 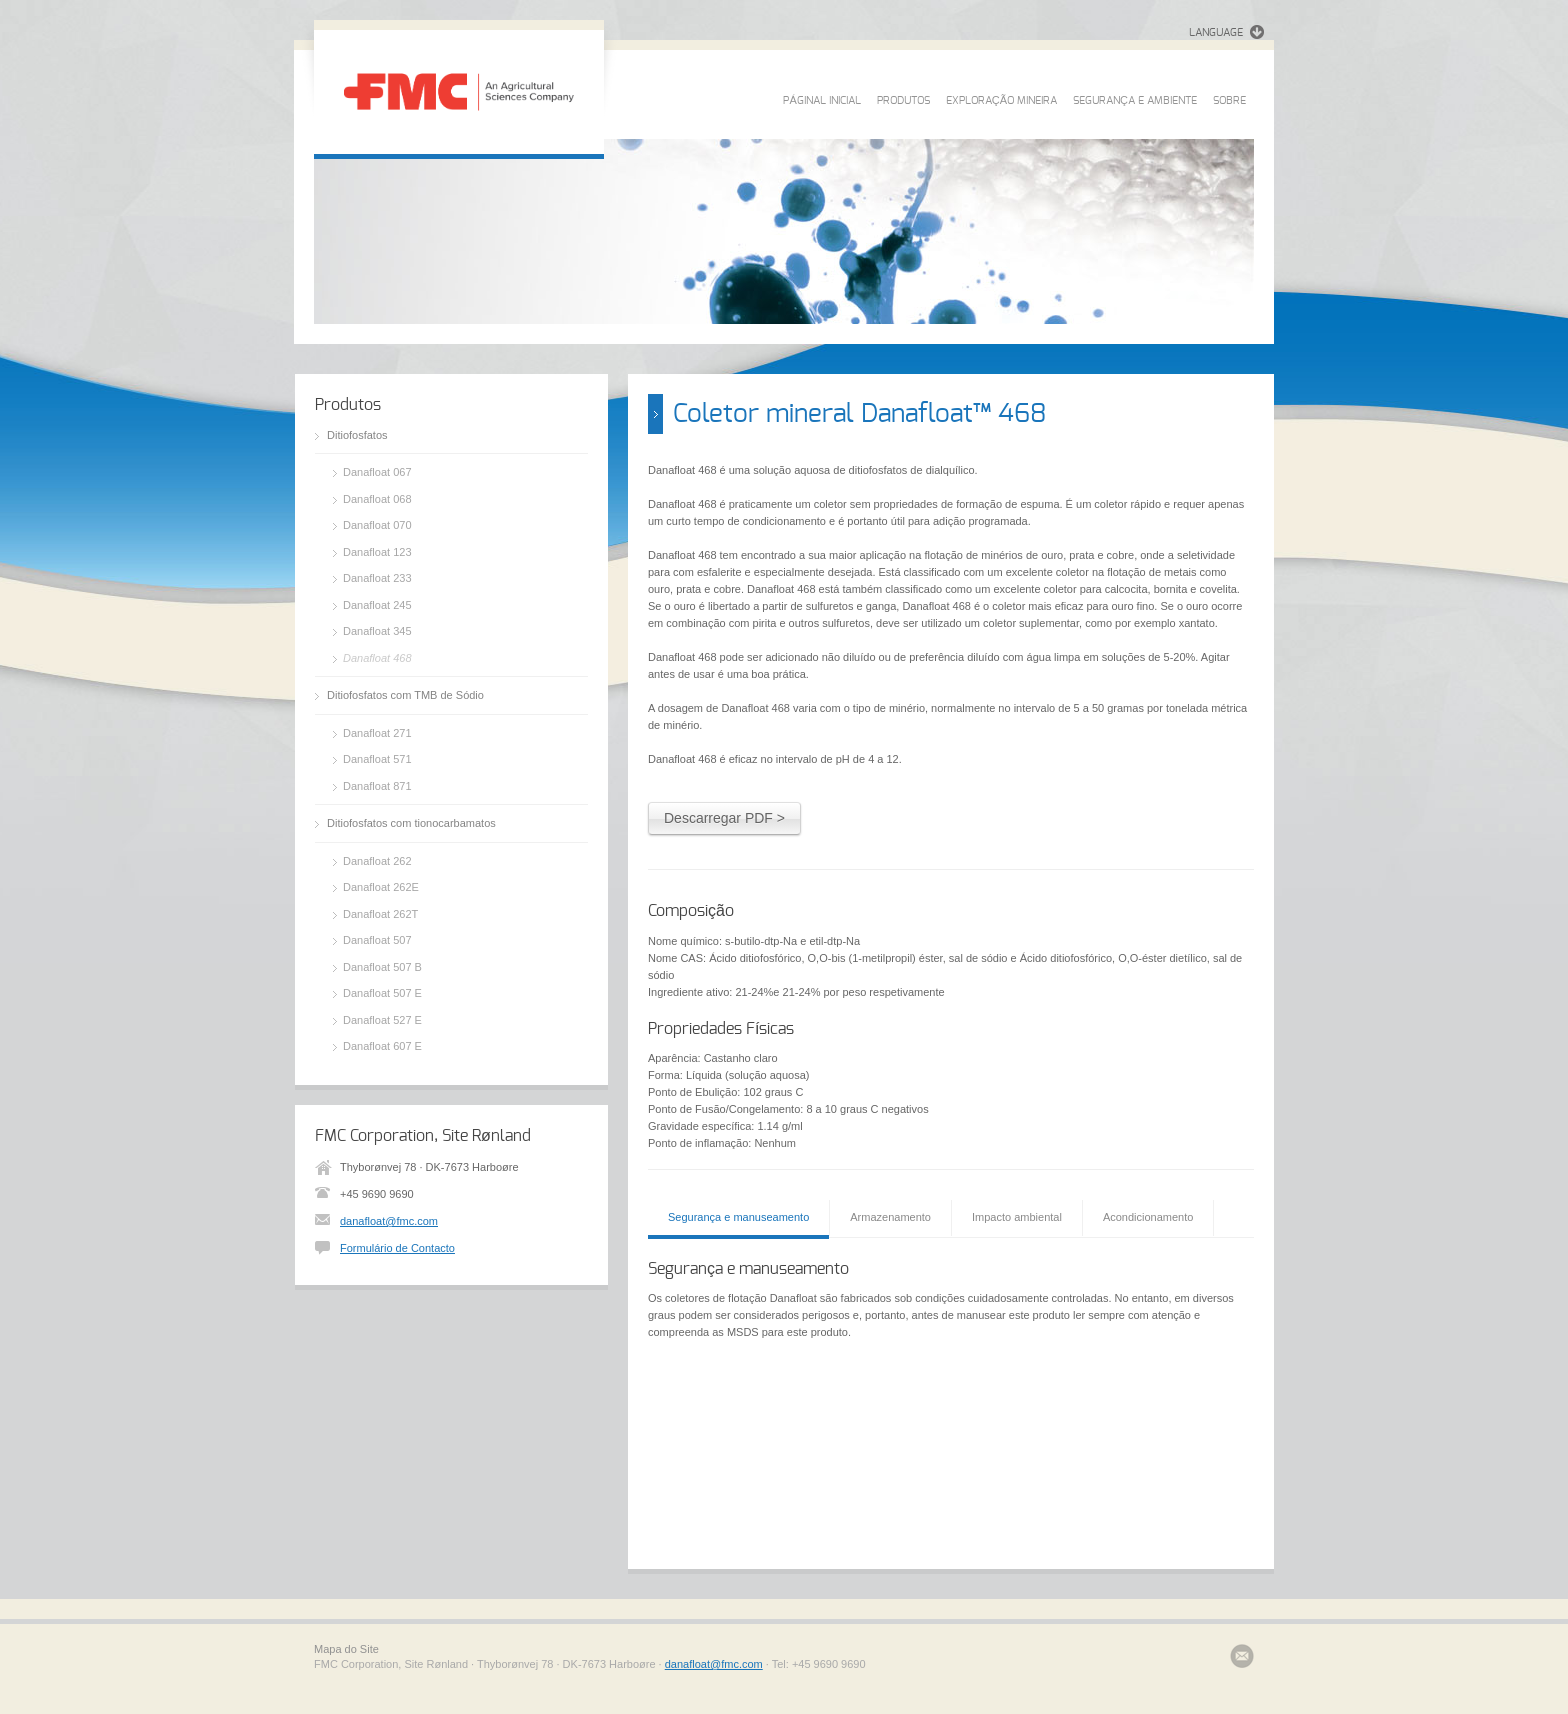 I want to click on Danafloat 527 E, so click(x=382, y=1020).